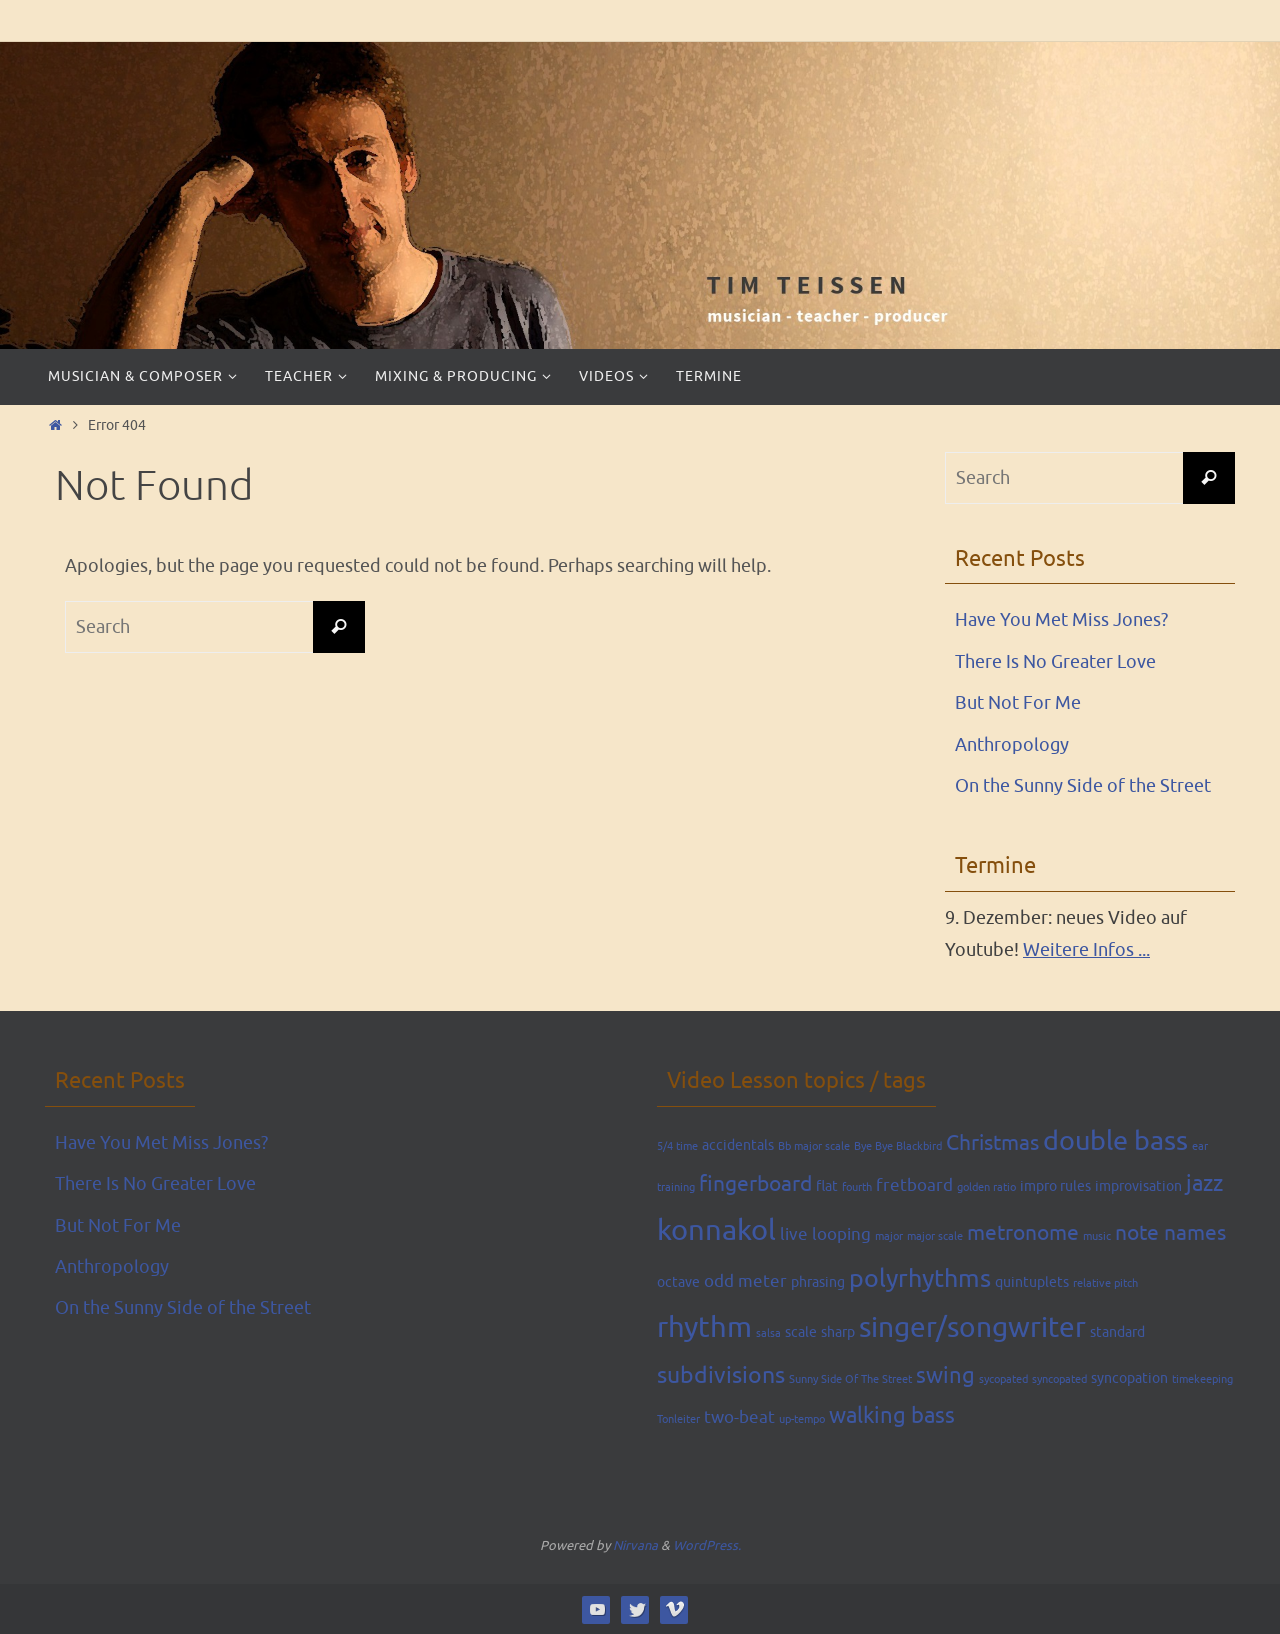  Describe the element at coordinates (935, 1236) in the screenshot. I see `major scale [major scale (1 item)]` at that location.